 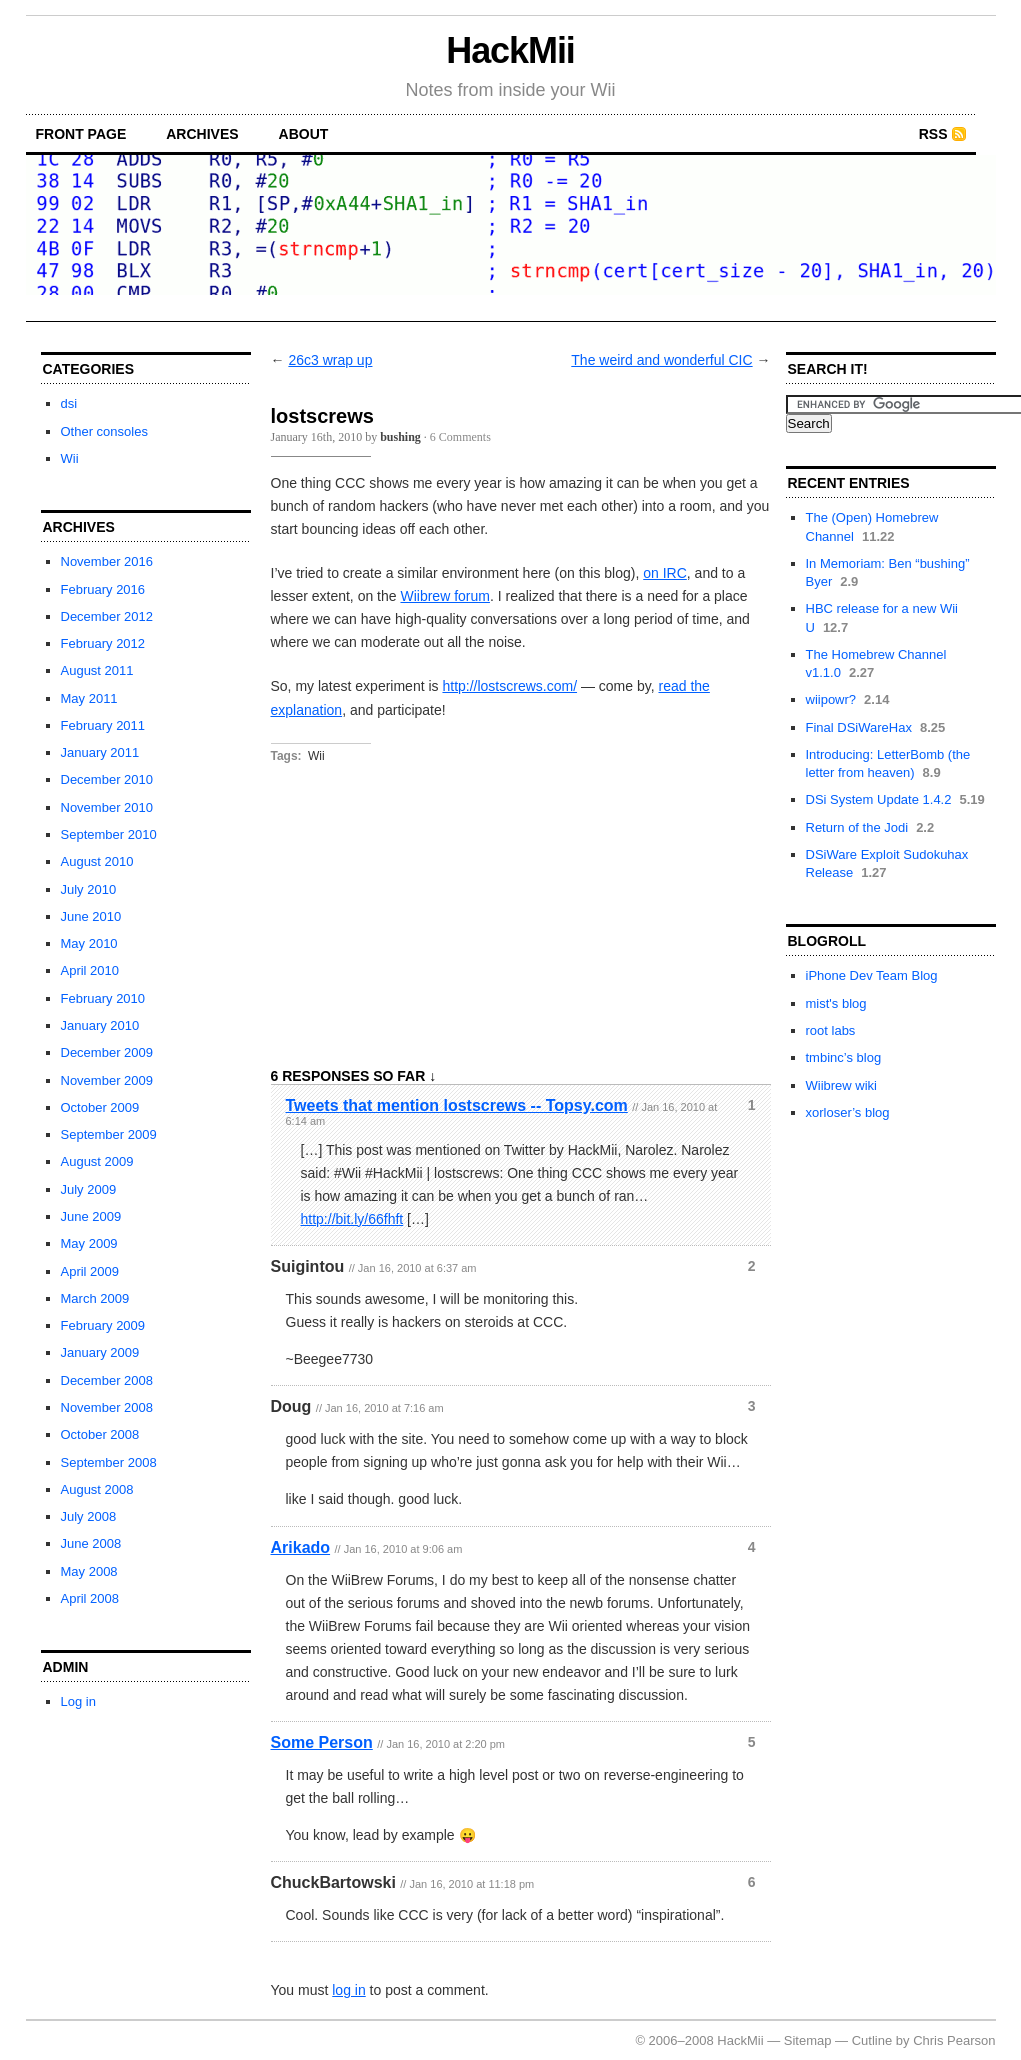 What do you see at coordinates (81, 134) in the screenshot?
I see `front page` at bounding box center [81, 134].